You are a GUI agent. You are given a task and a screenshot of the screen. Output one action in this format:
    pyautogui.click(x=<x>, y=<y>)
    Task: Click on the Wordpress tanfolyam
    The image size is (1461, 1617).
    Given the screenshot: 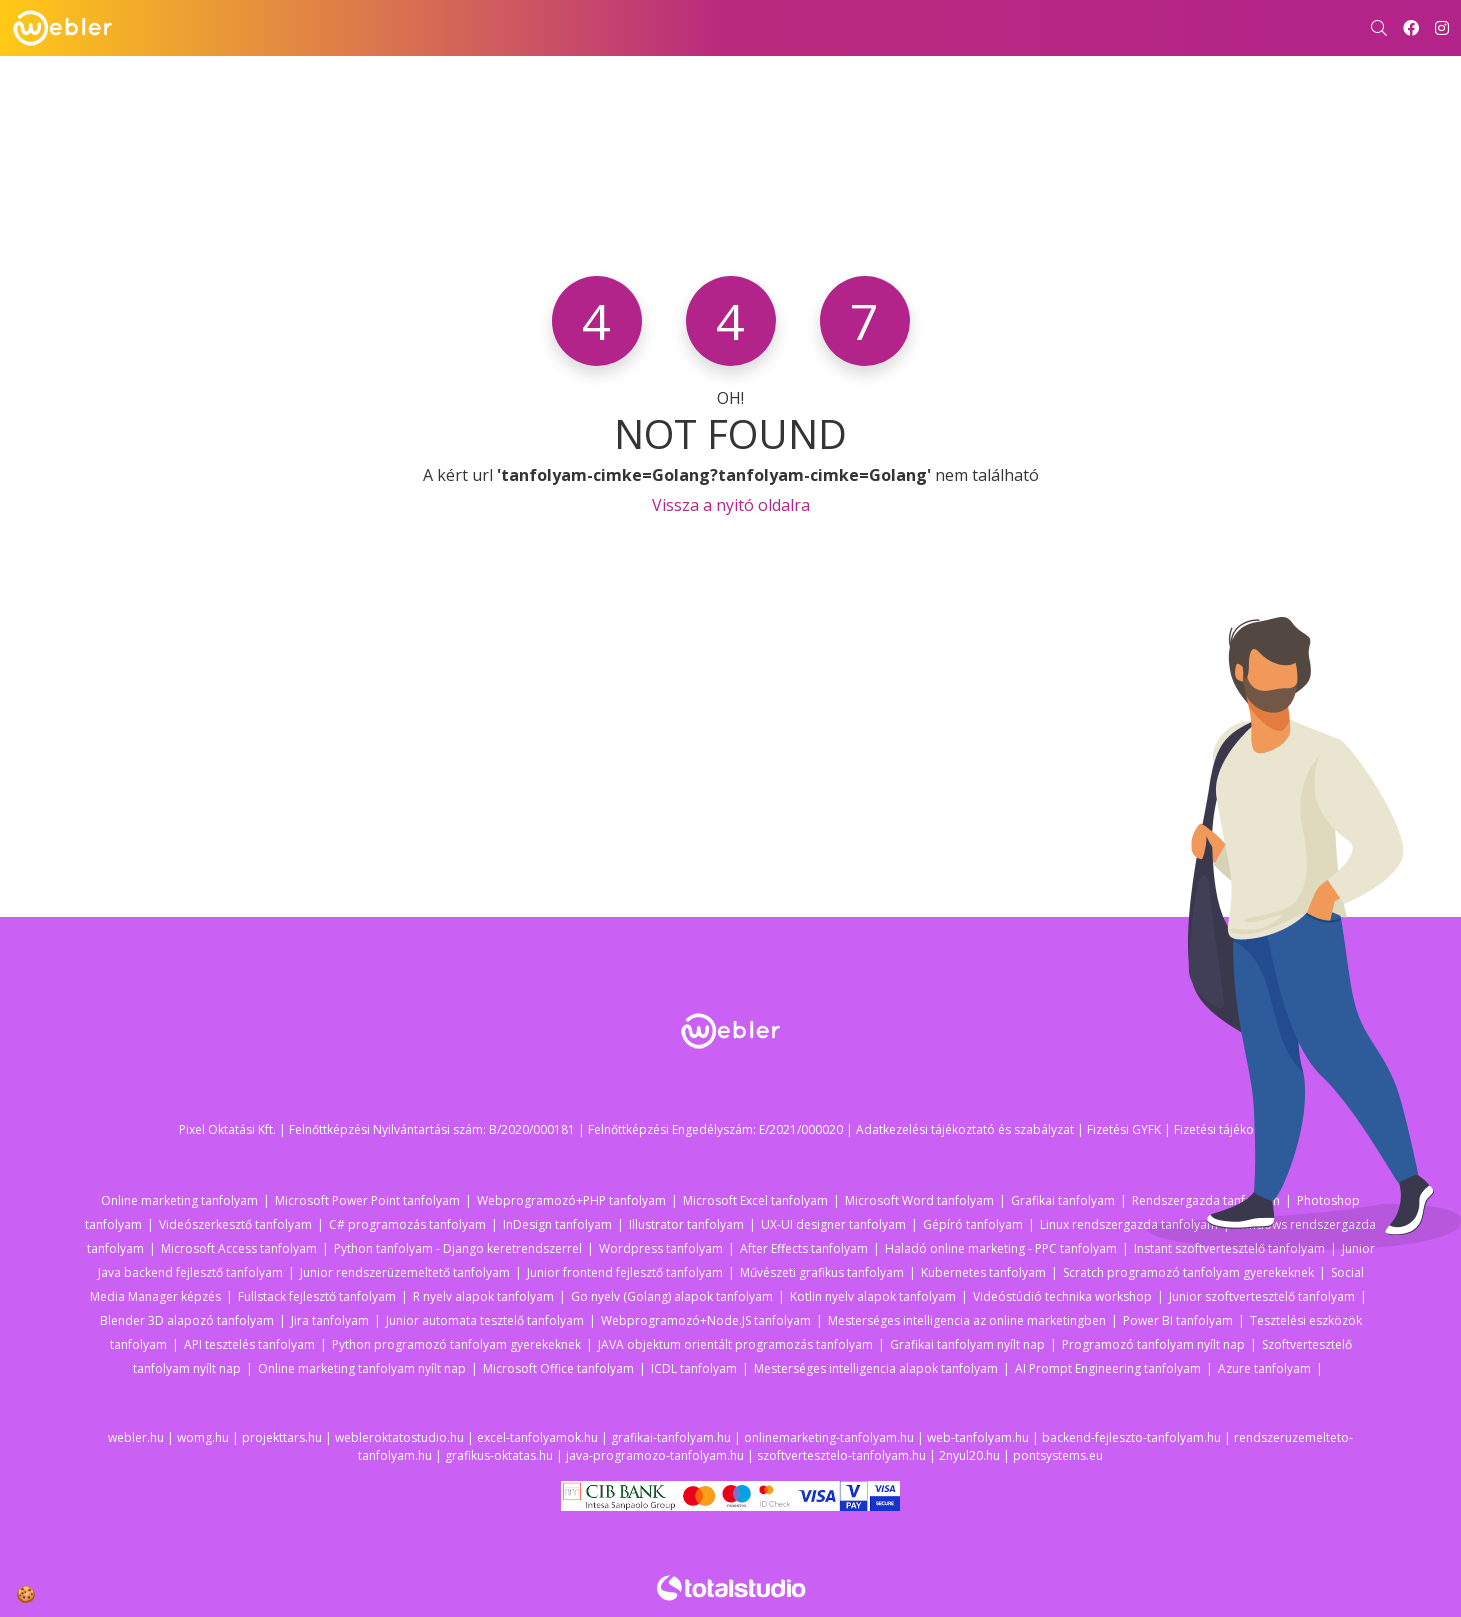 What is the action you would take?
    pyautogui.click(x=661, y=1248)
    